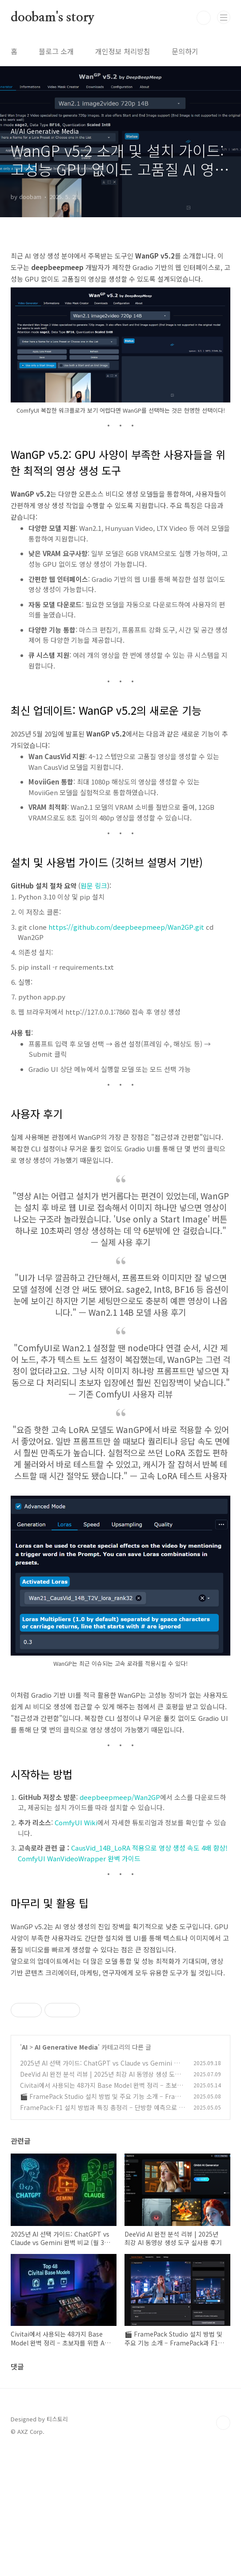 Image resolution: width=241 pixels, height=2576 pixels. What do you see at coordinates (102, 2225) in the screenshot?
I see `🎬 FramePack Studio 설치 방법 및 주요 기능 소개 – FramePack과 F1을 동시에 활용하는 AI 영상 편집 도구` at bounding box center [102, 2225].